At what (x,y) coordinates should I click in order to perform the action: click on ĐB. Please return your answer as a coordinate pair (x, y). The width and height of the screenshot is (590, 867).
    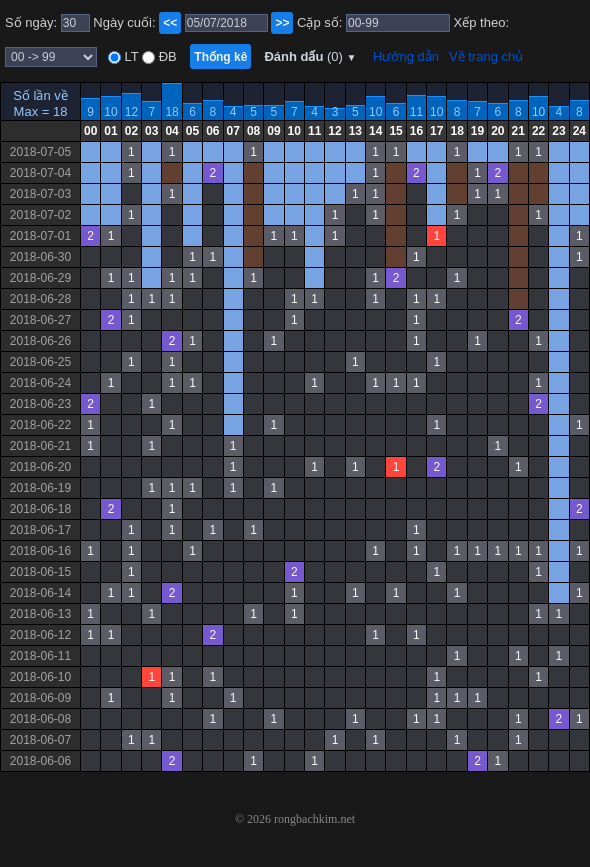
    Looking at the image, I should click on (166, 56).